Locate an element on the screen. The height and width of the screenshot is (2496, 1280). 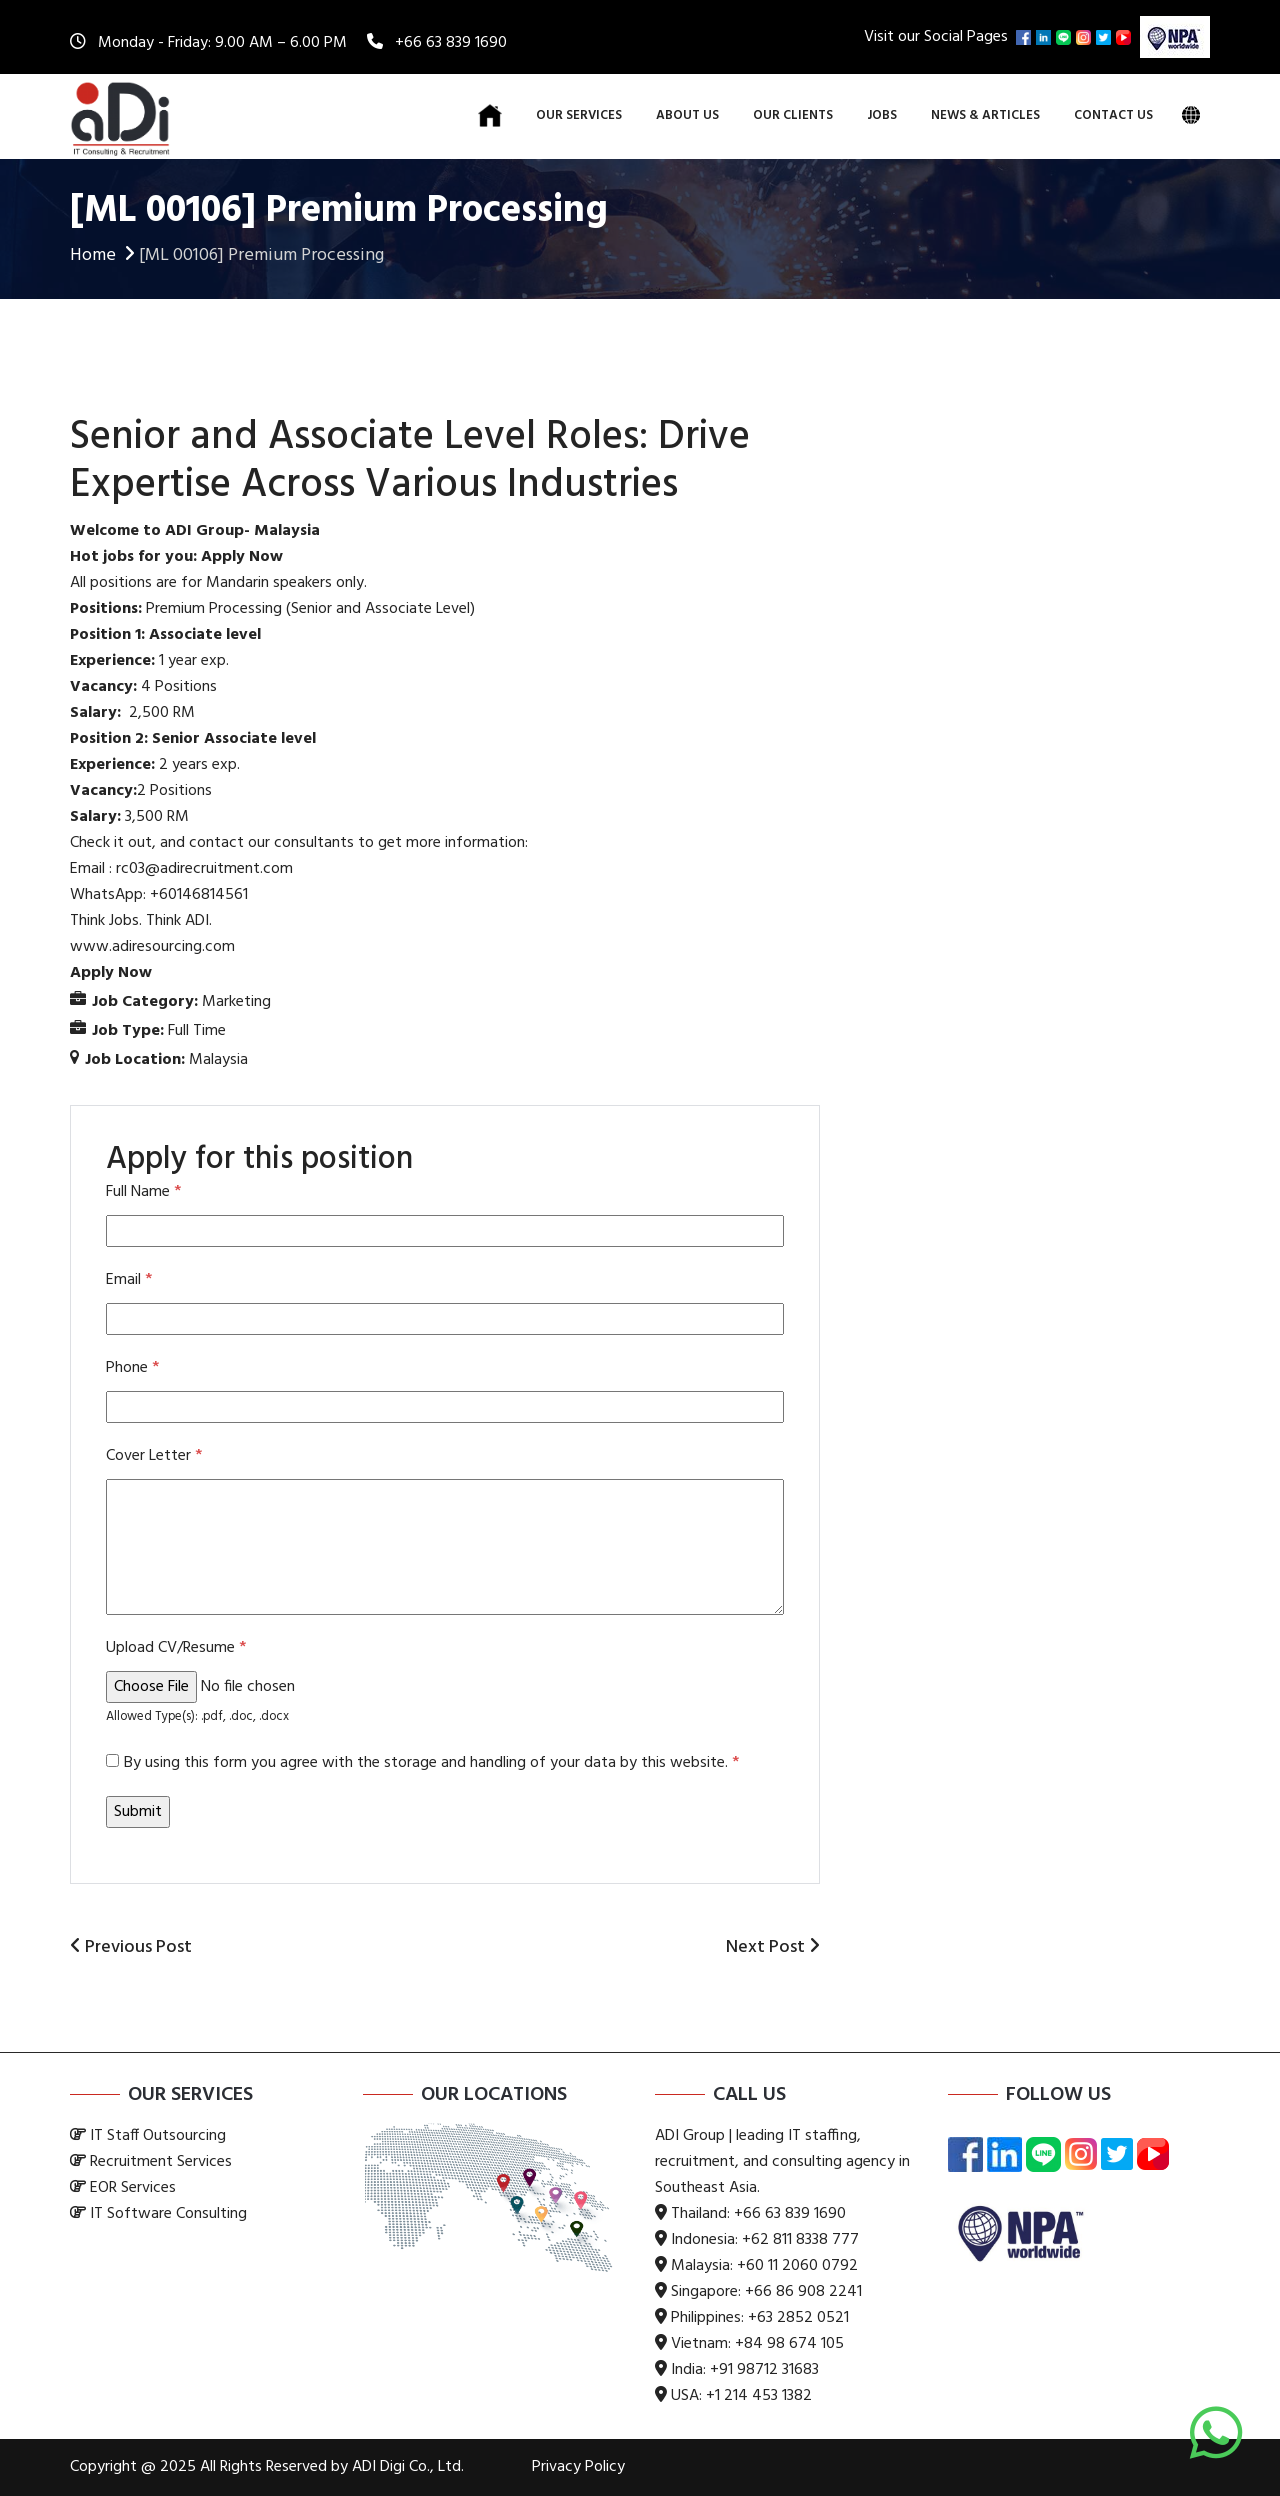
+62 811 8338 777 is located at coordinates (800, 2240).